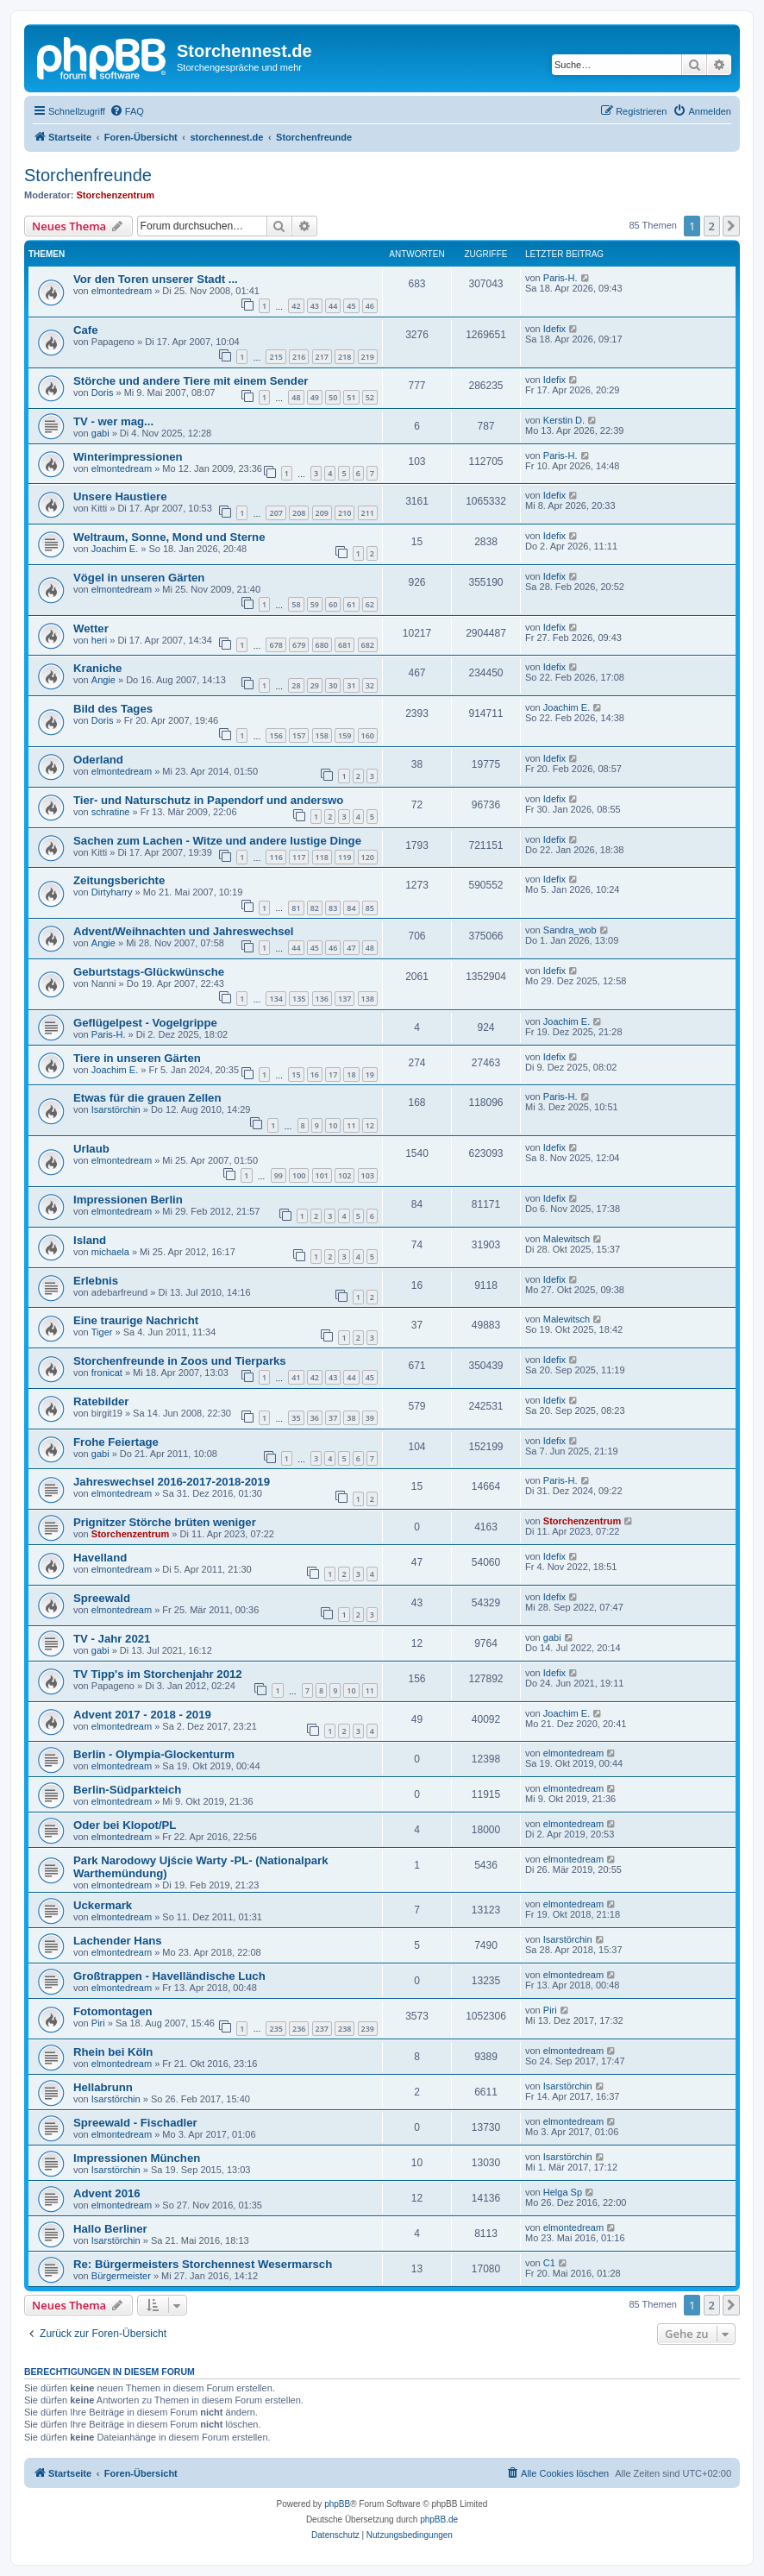 The height and width of the screenshot is (2576, 764). Describe the element at coordinates (112, 892) in the screenshot. I see `Dirtyharry` at that location.